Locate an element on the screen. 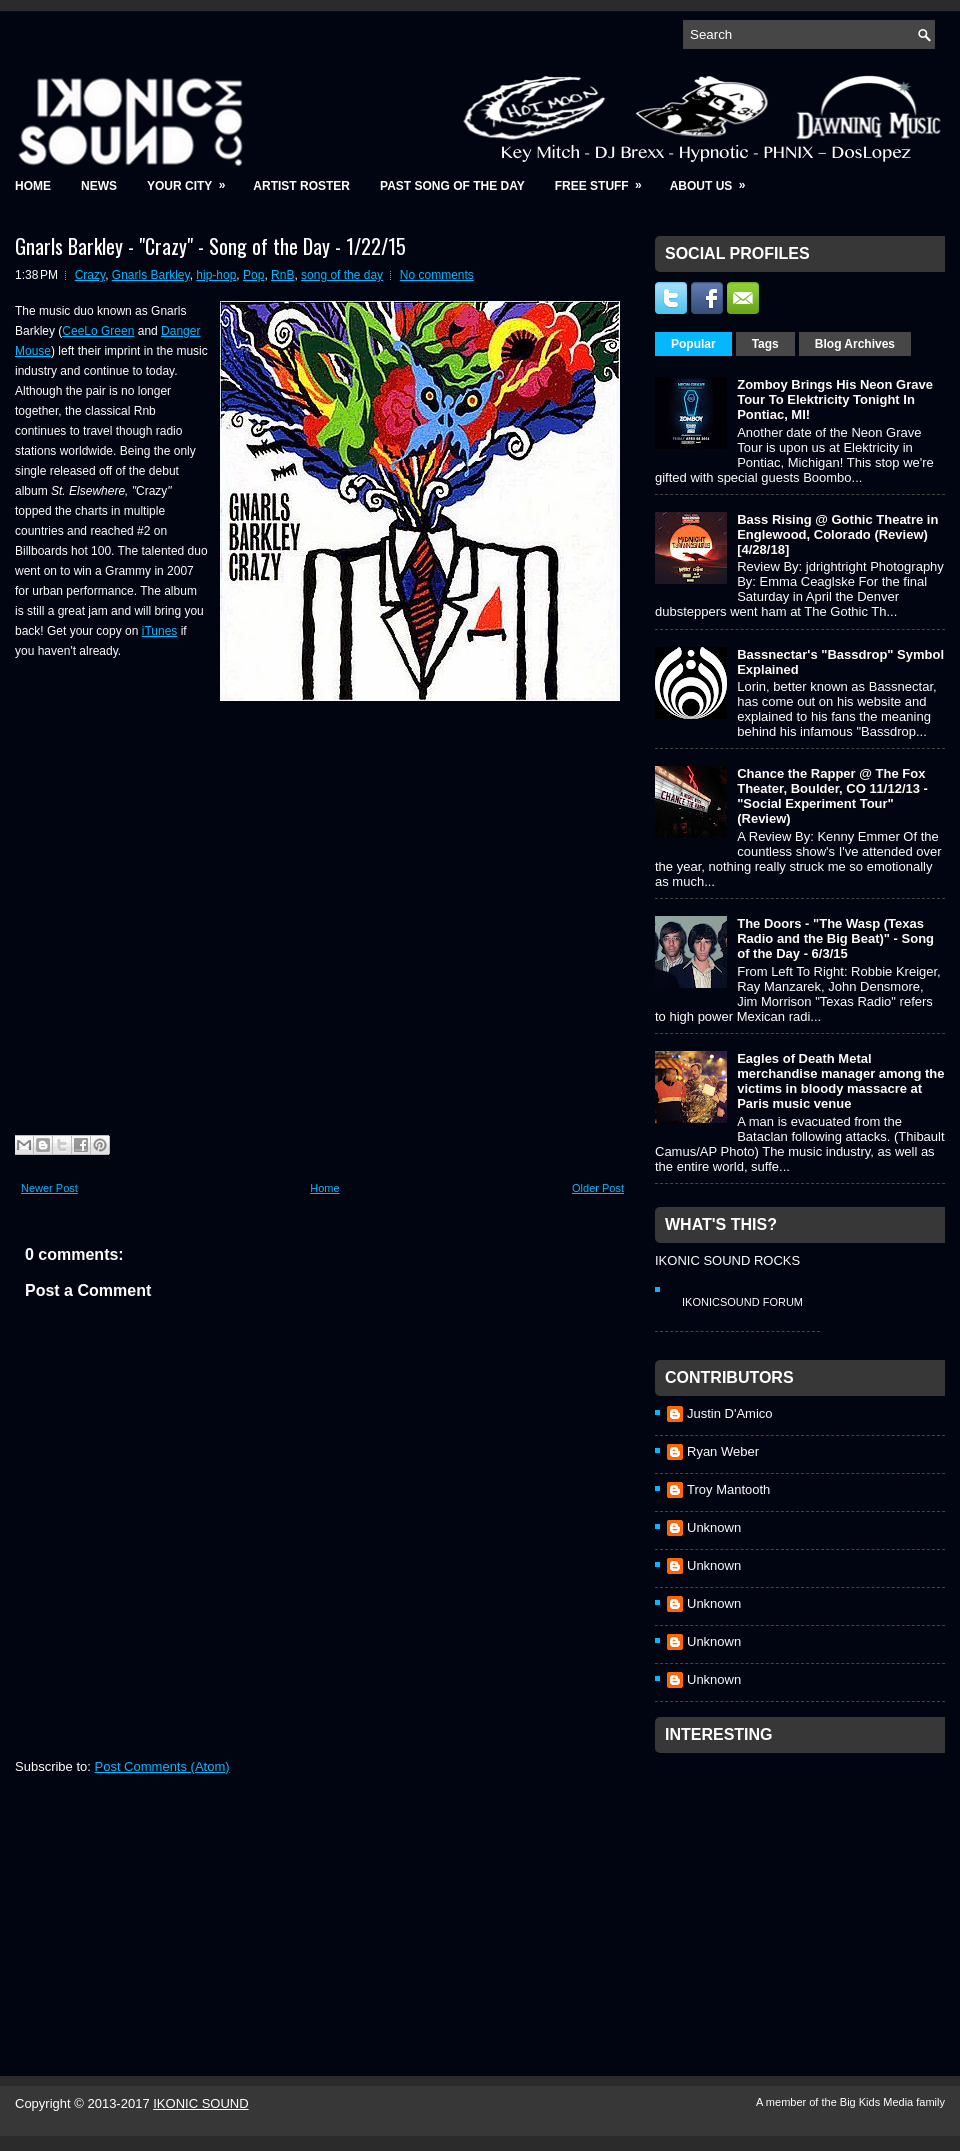 The height and width of the screenshot is (2151, 960). Bass Rising @ Gothic Theatre in Englewood, Colorado (Review) [4/28/18] is located at coordinates (837, 534).